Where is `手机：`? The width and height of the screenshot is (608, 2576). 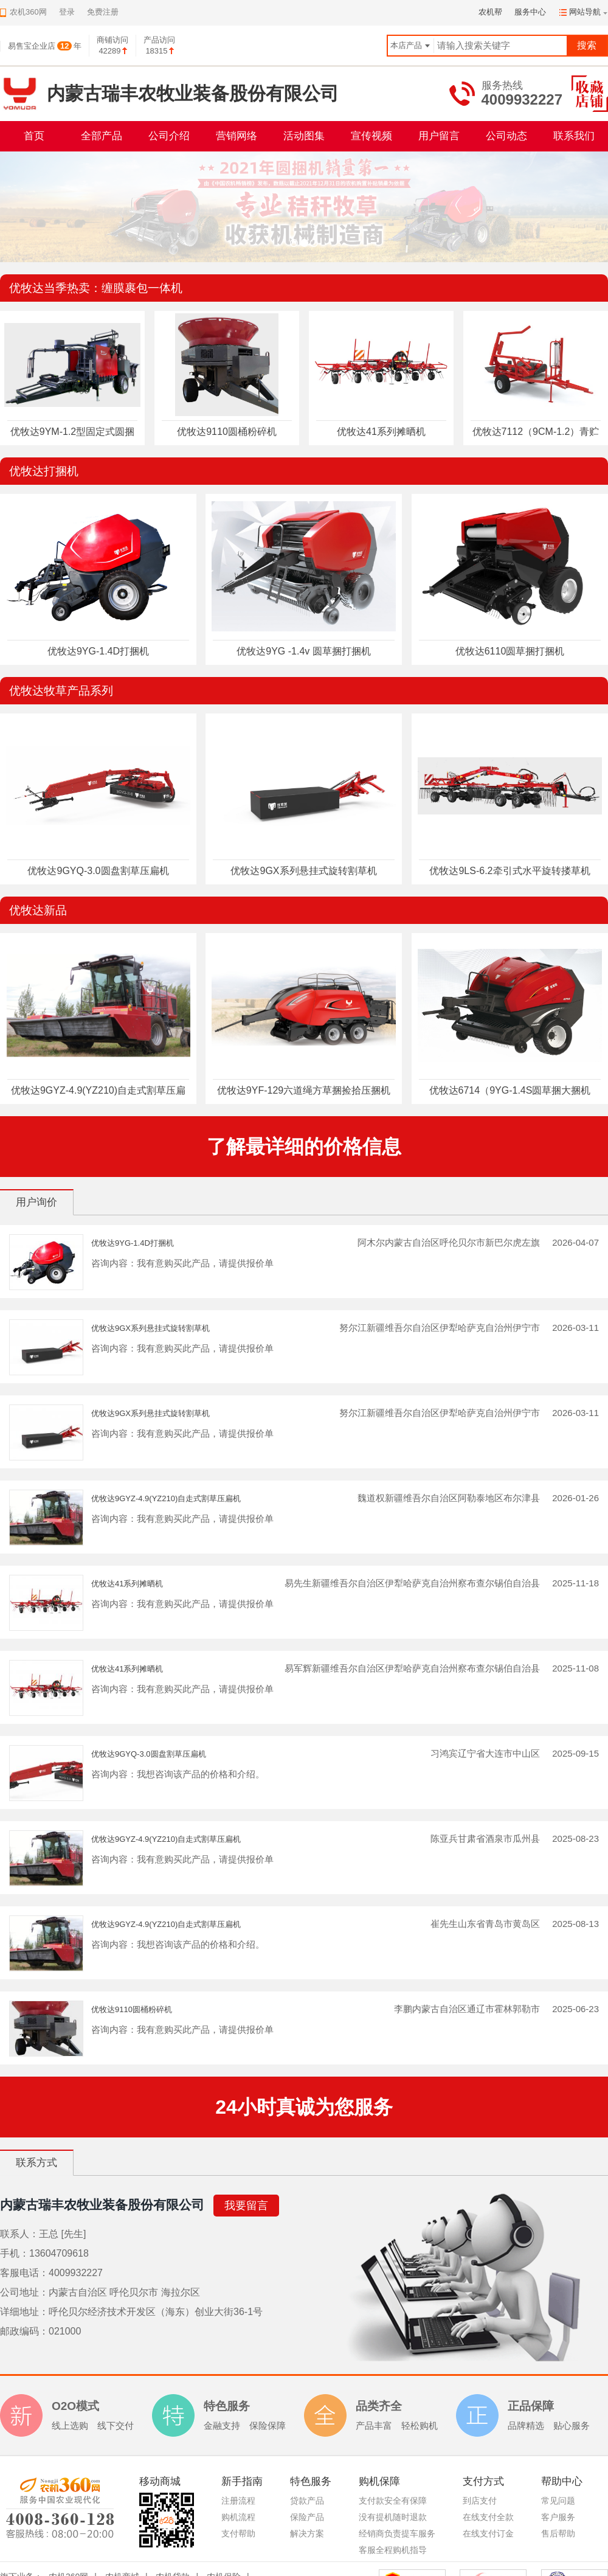 手机： is located at coordinates (14, 2253).